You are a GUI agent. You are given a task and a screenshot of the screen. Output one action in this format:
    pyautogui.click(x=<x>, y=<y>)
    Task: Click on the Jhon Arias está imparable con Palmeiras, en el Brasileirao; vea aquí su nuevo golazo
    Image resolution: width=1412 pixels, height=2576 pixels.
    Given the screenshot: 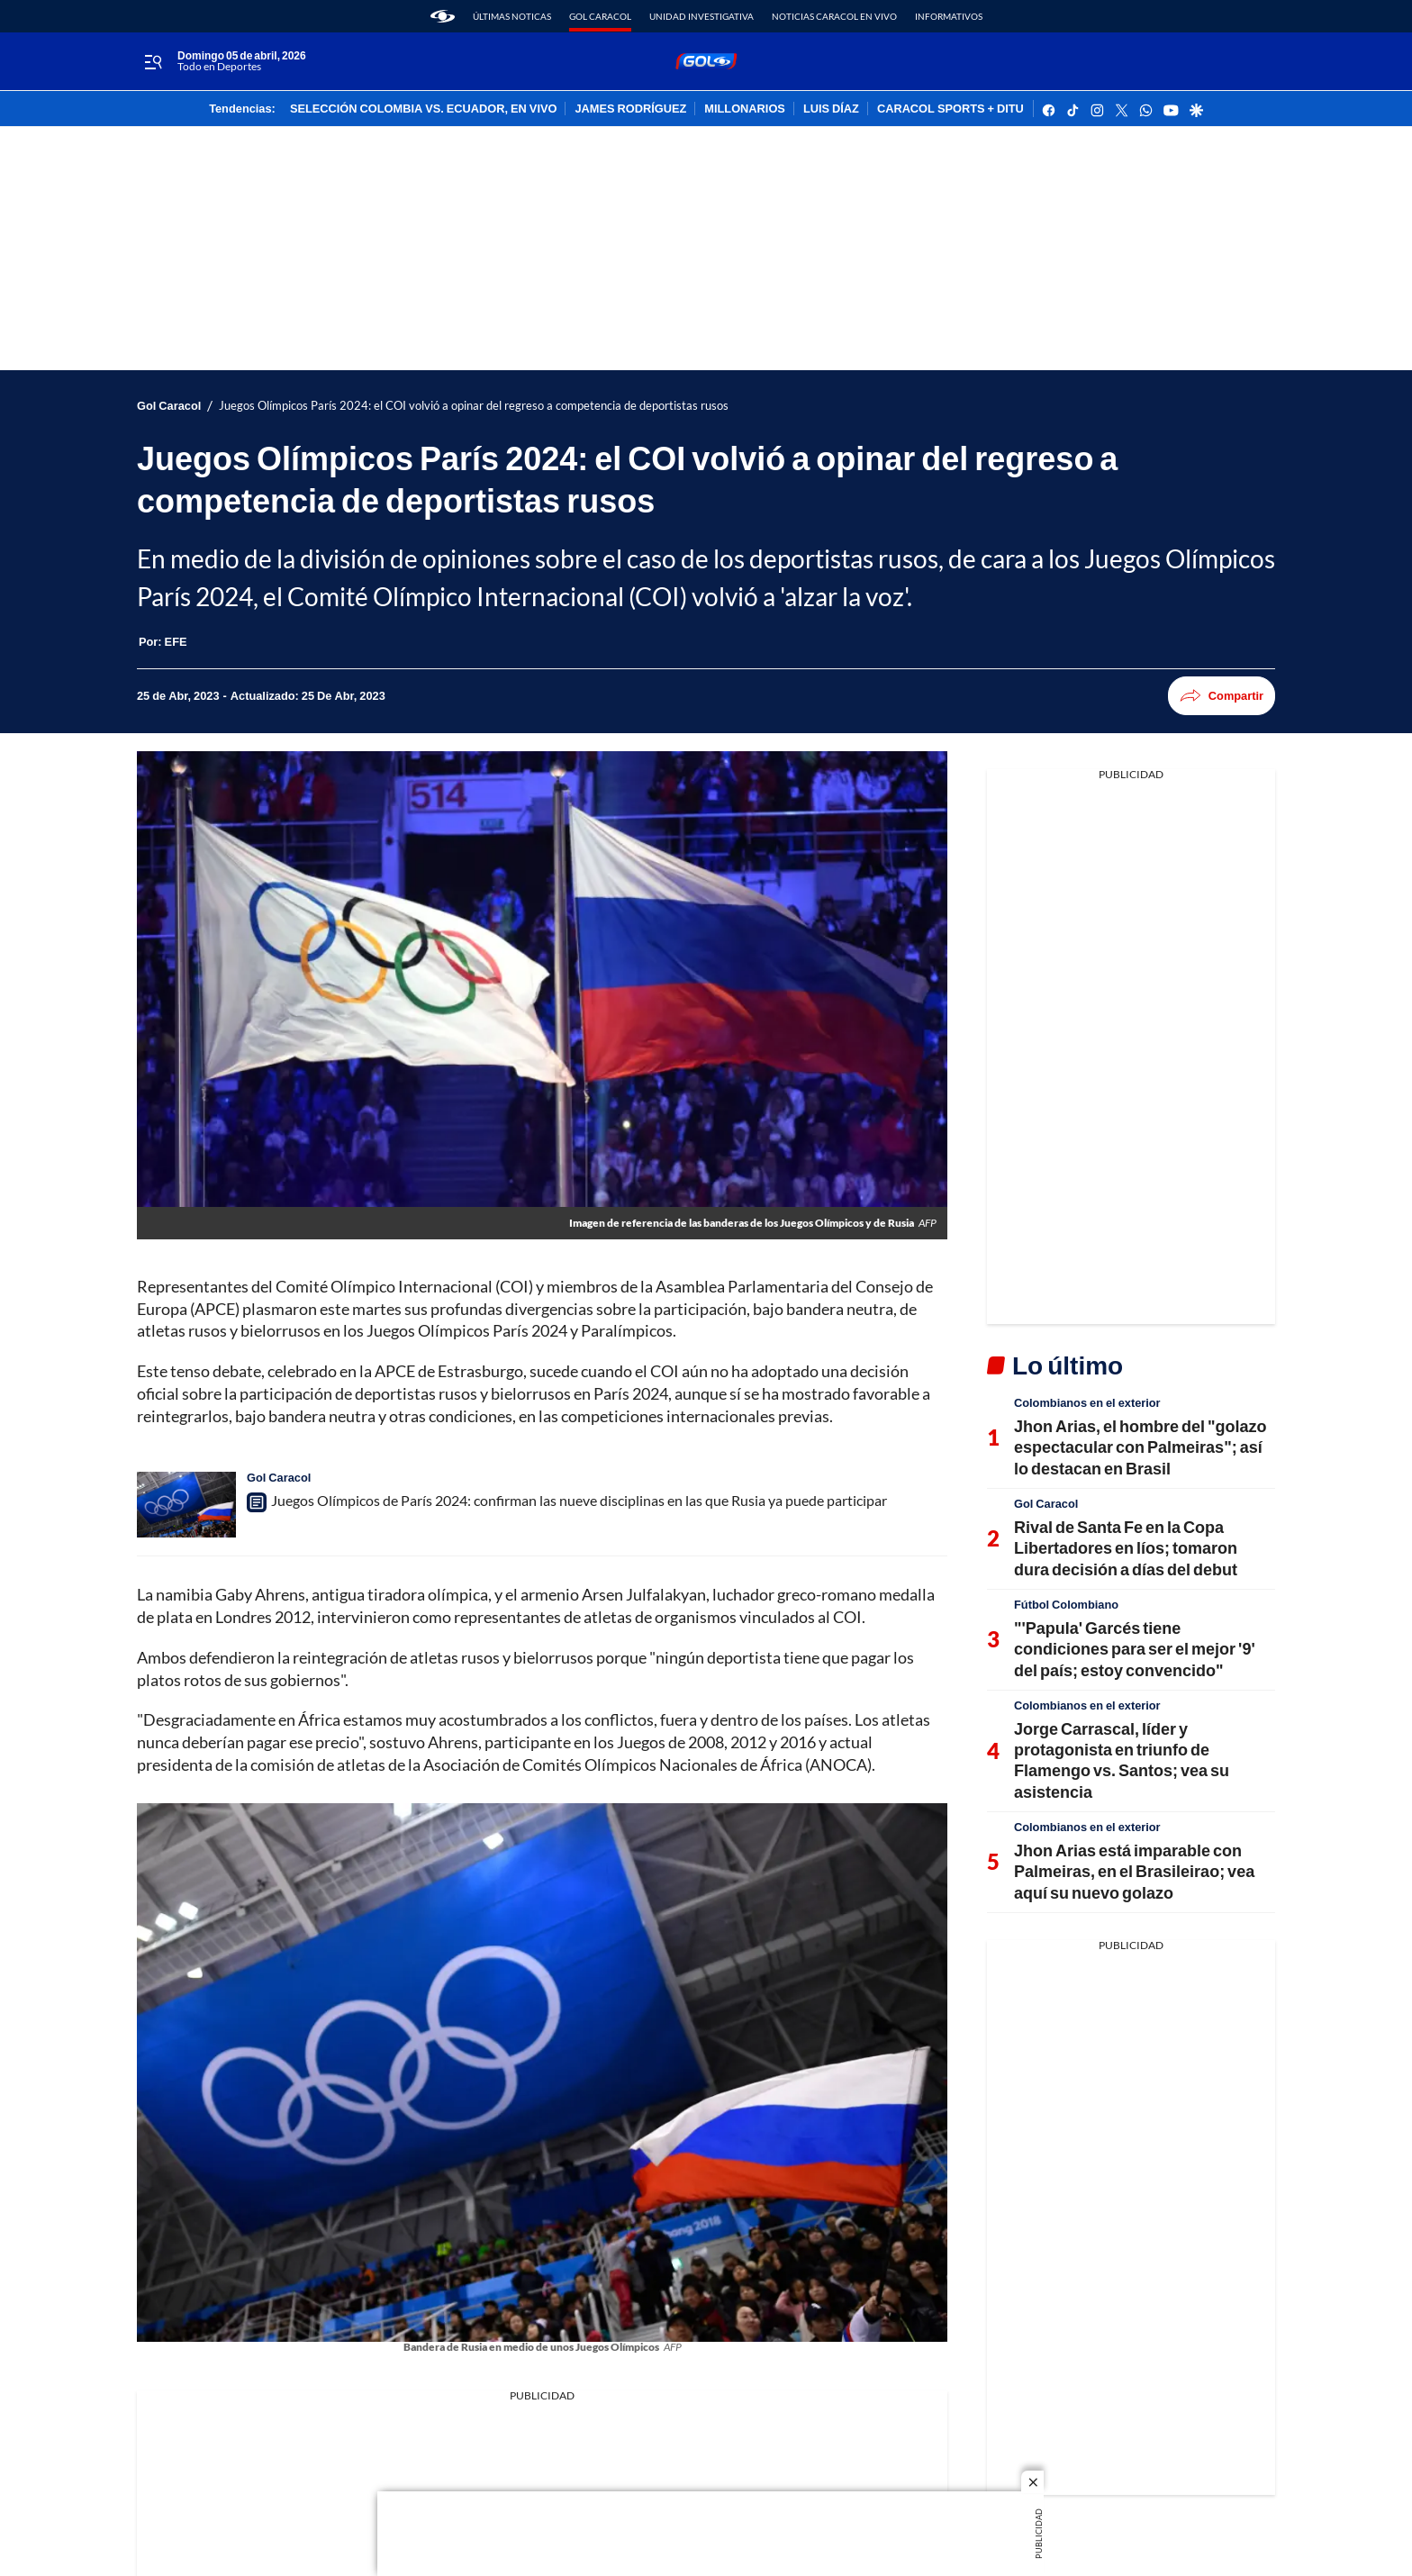 What is the action you would take?
    pyautogui.click(x=1134, y=1871)
    